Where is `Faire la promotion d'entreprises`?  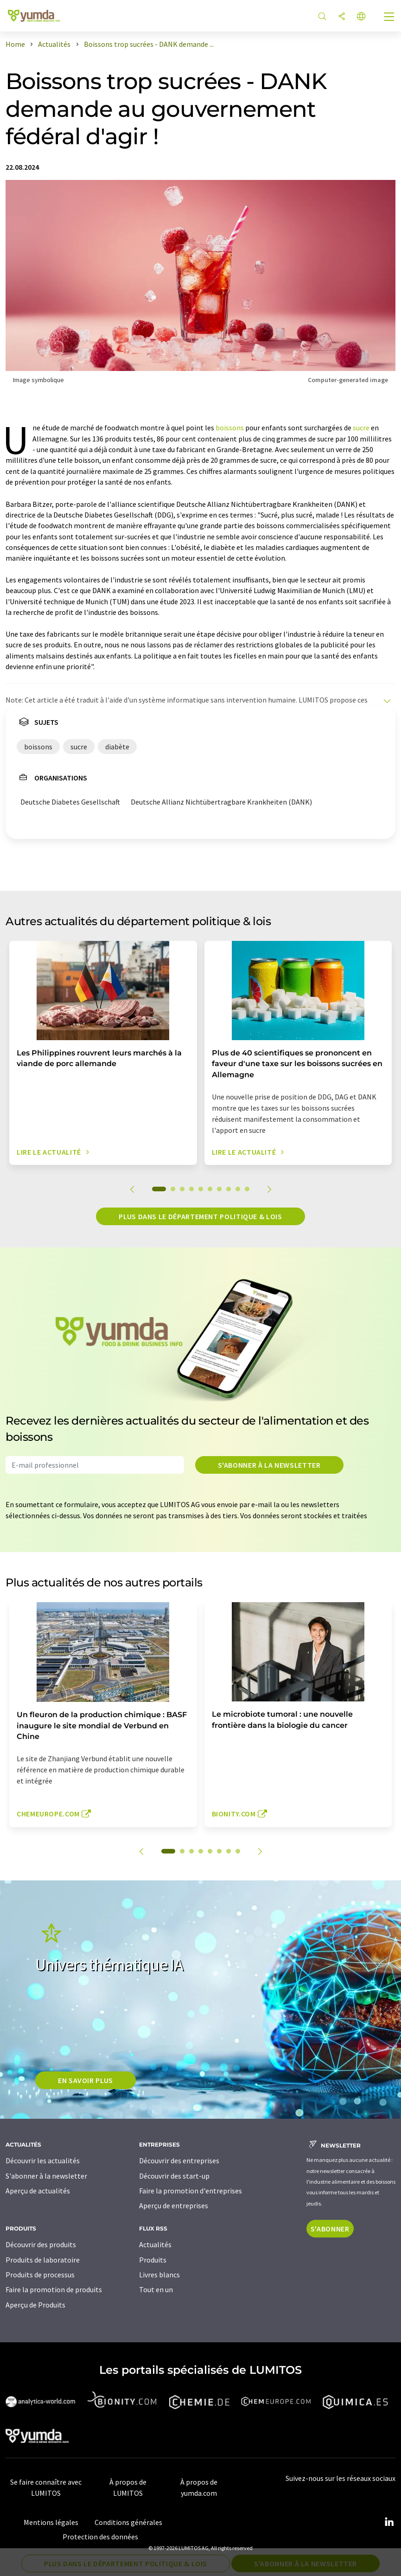
Faire la promotion d'entreprises is located at coordinates (190, 2190).